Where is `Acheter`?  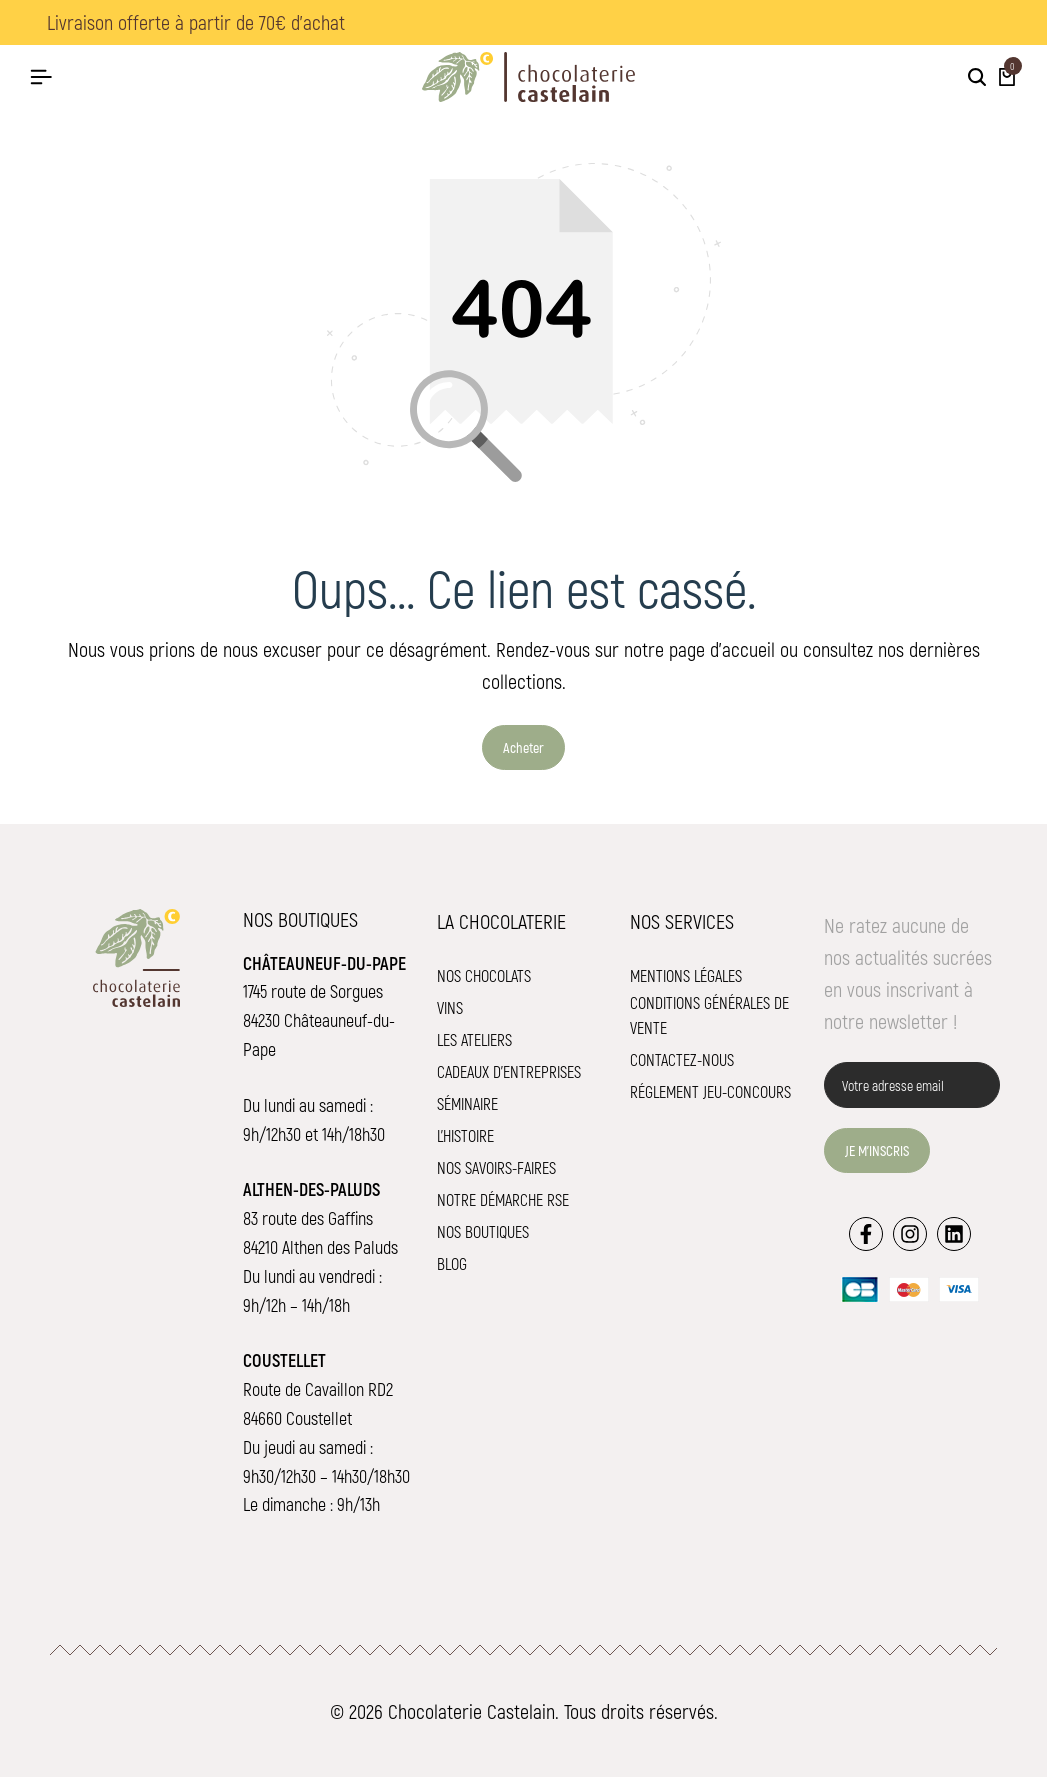 Acheter is located at coordinates (523, 756).